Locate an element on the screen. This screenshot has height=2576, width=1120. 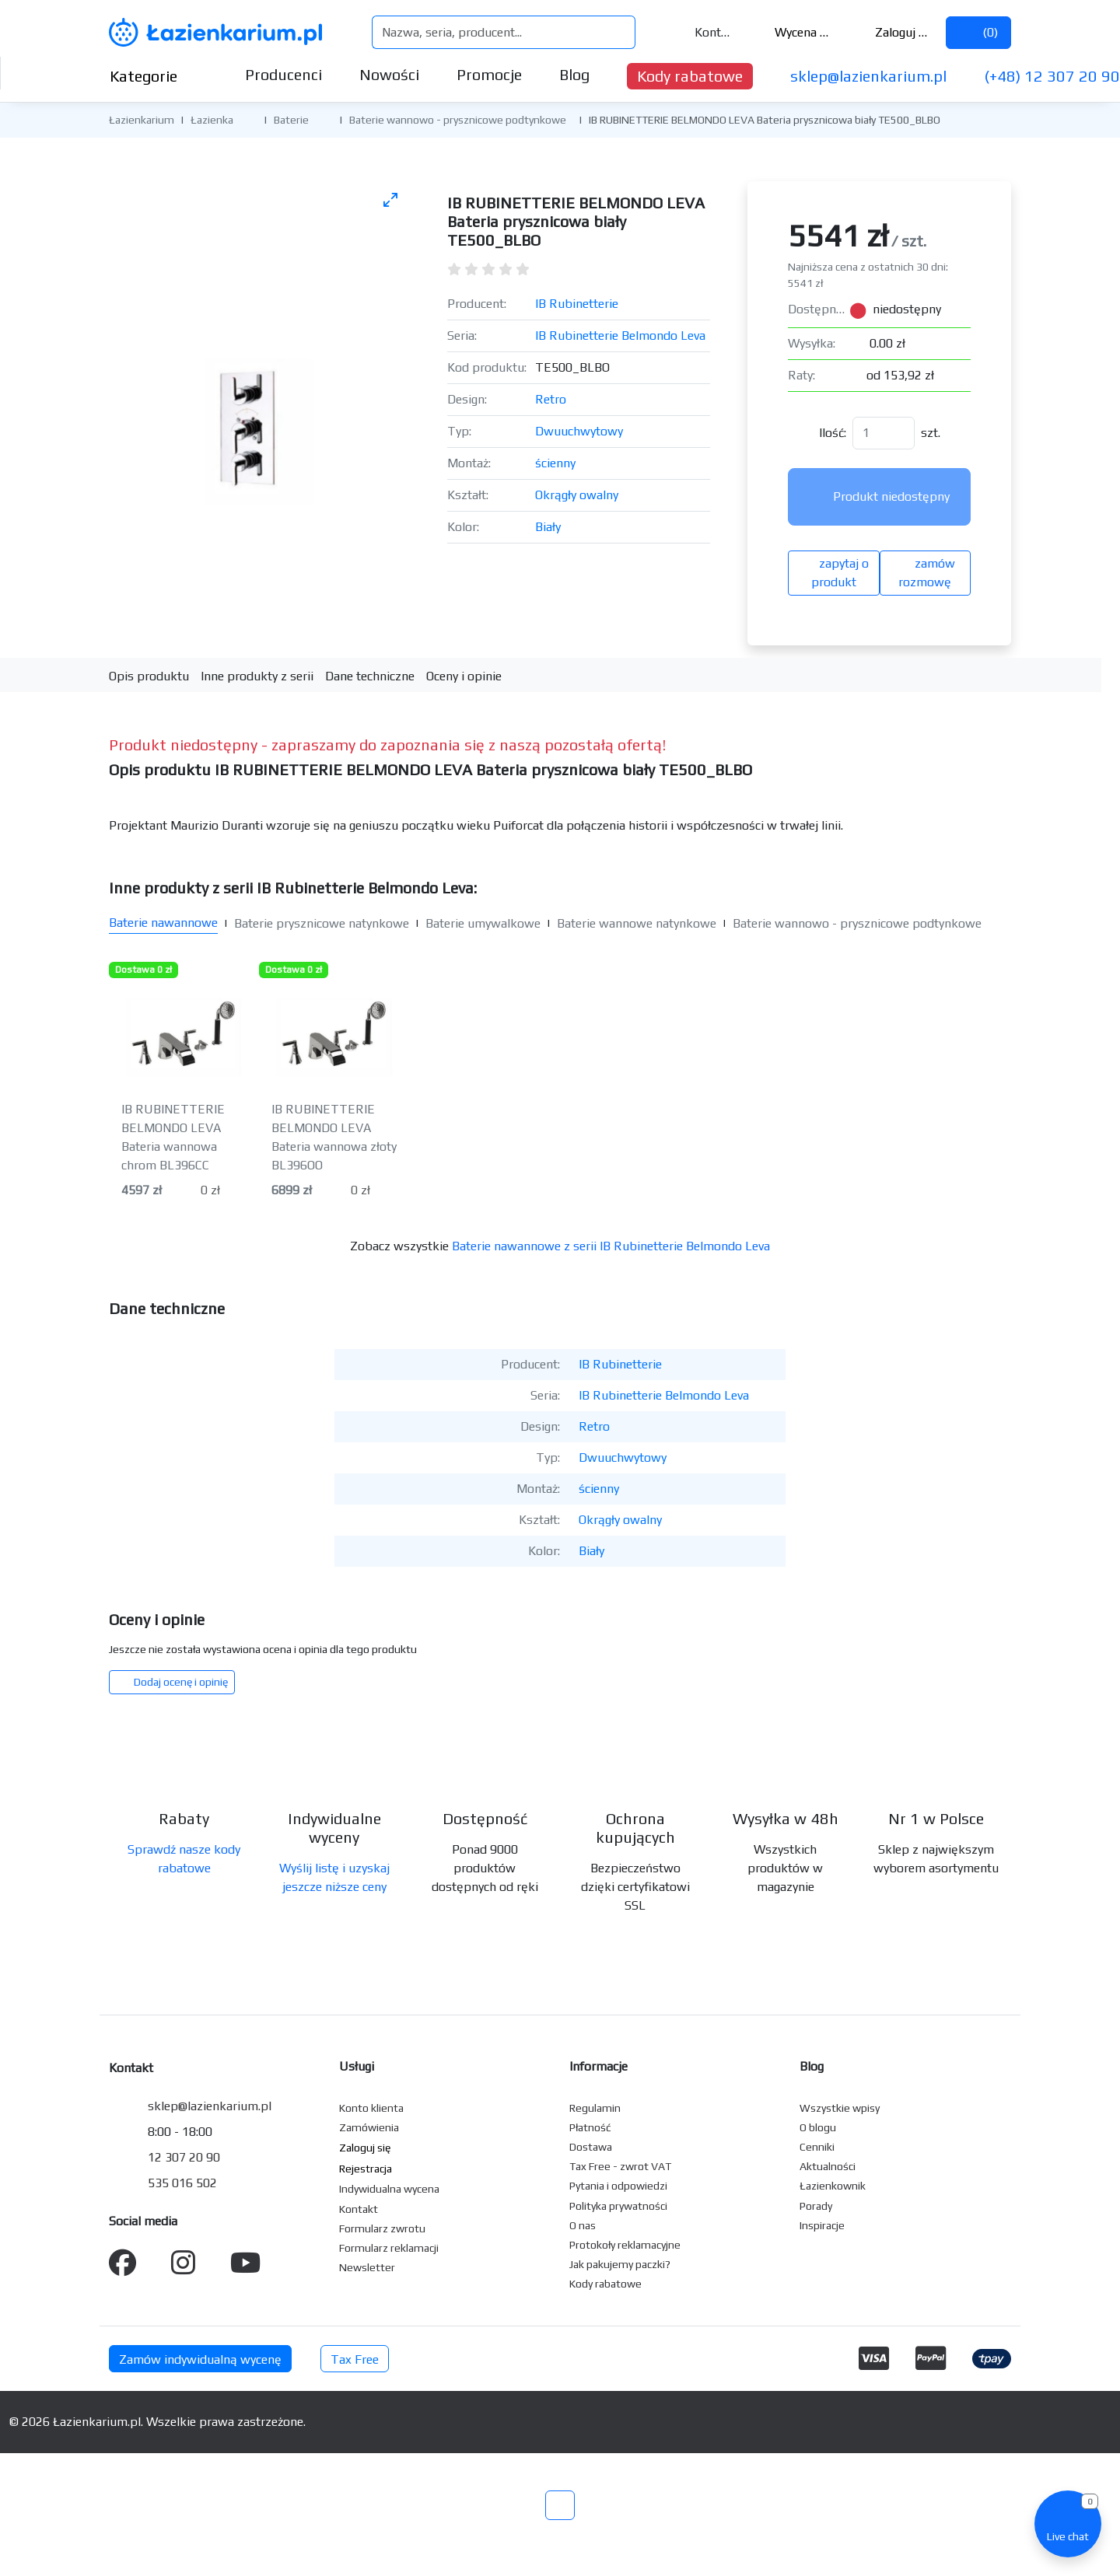
12 307 20 90 is located at coordinates (184, 2157).